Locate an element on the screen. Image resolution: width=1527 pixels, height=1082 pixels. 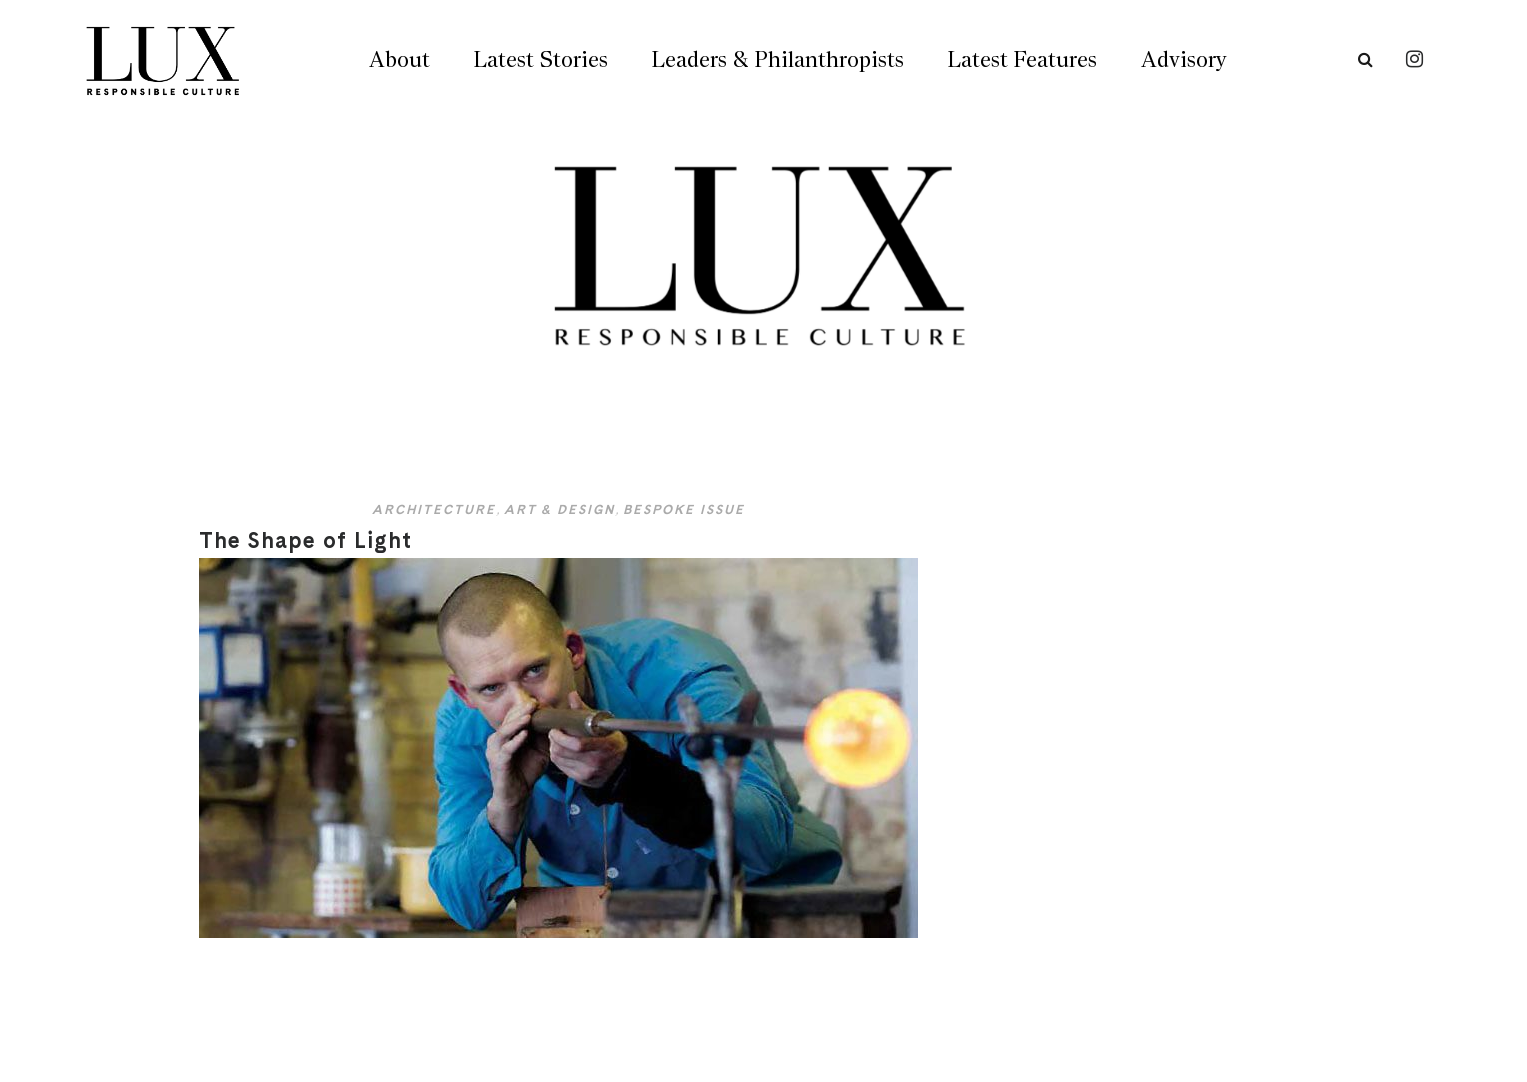
Bespoke Issue is located at coordinates (684, 509).